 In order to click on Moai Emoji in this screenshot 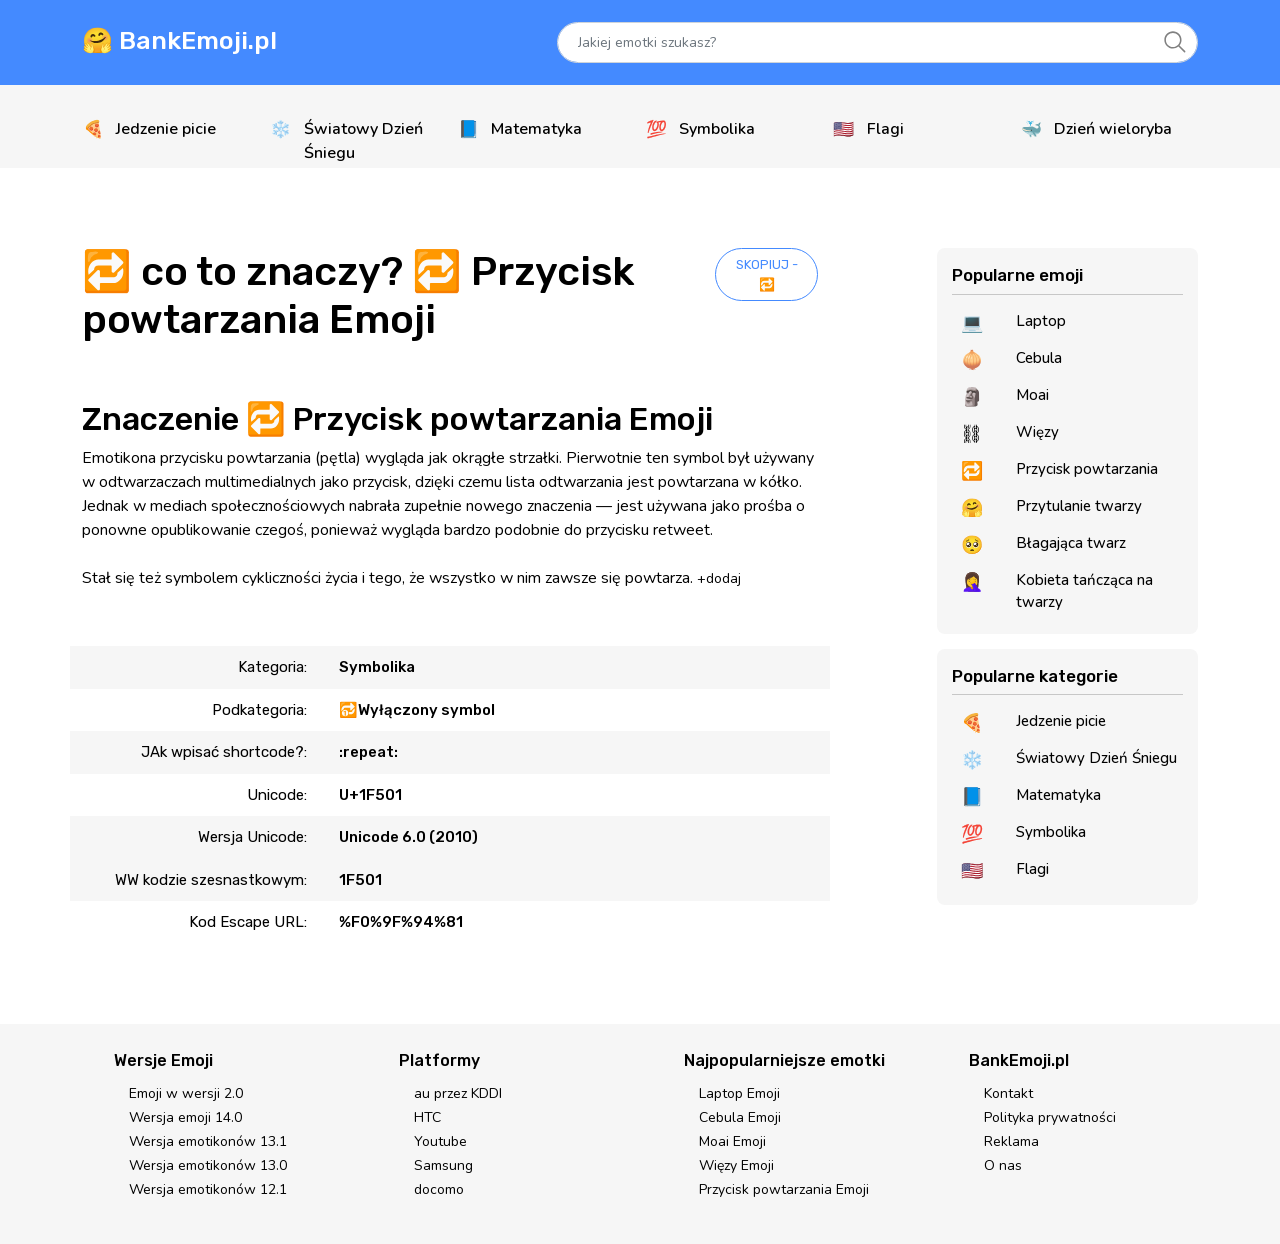, I will do `click(732, 1141)`.